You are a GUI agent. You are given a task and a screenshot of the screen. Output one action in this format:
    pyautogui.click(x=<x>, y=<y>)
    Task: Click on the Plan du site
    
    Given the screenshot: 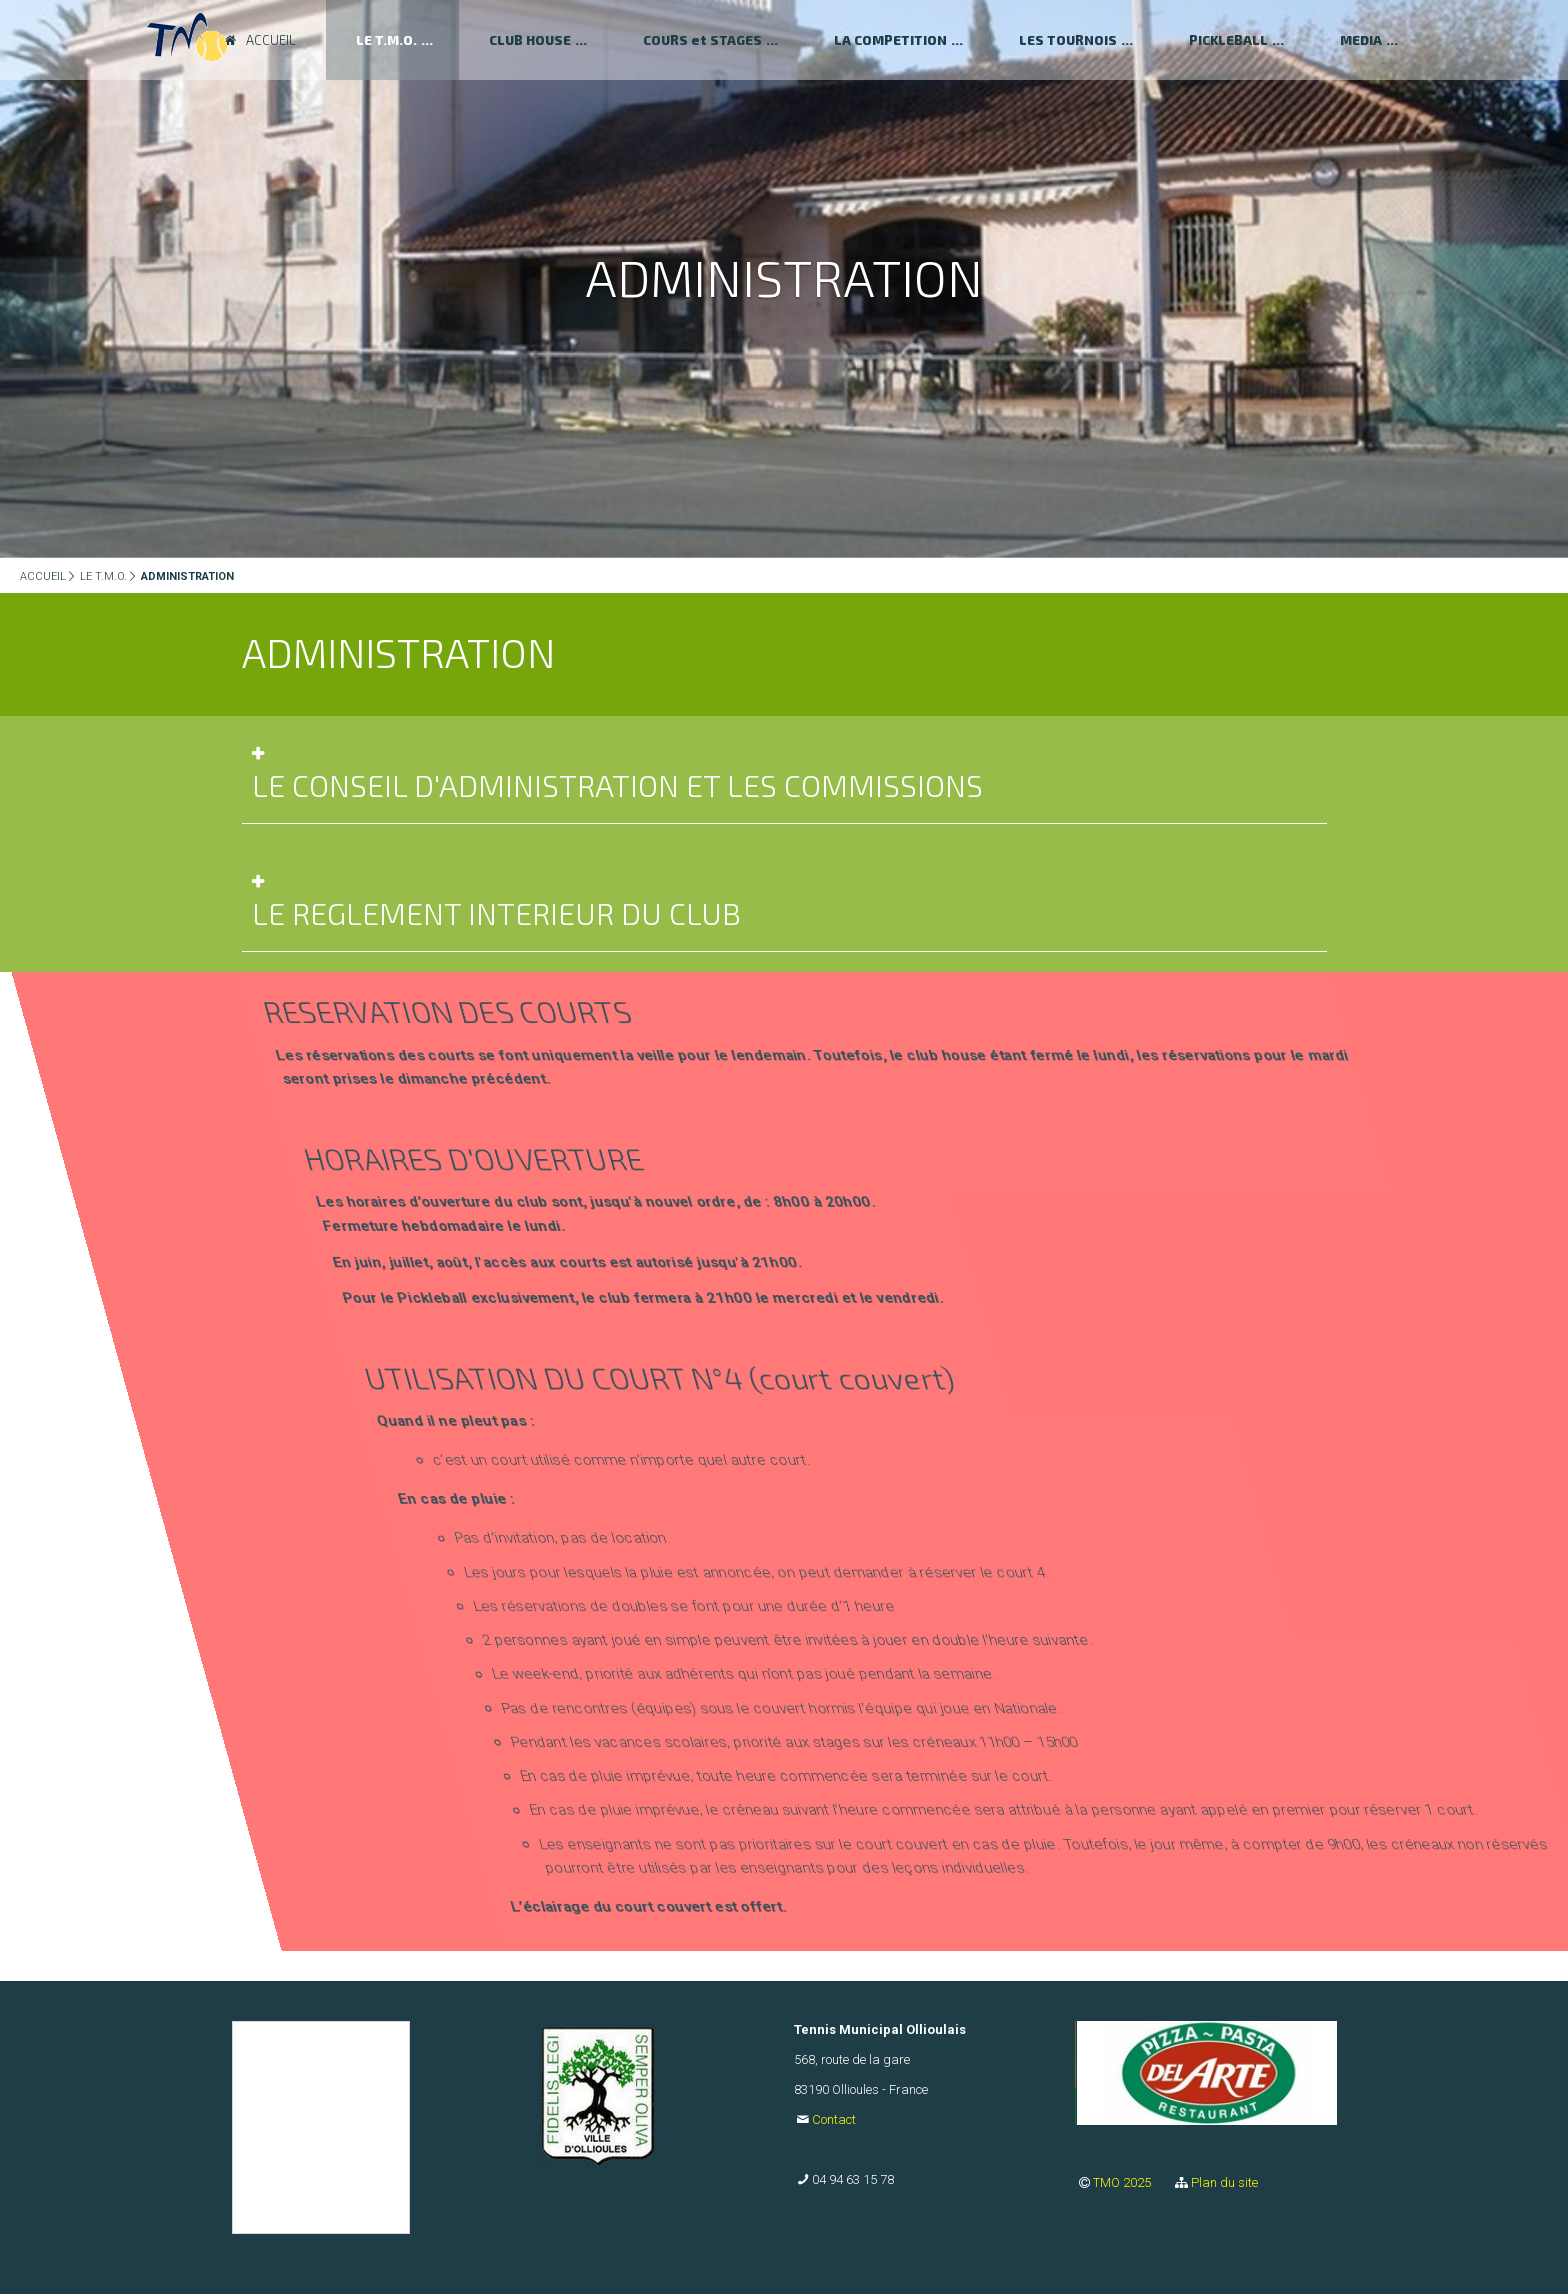 What is the action you would take?
    pyautogui.click(x=1224, y=2182)
    